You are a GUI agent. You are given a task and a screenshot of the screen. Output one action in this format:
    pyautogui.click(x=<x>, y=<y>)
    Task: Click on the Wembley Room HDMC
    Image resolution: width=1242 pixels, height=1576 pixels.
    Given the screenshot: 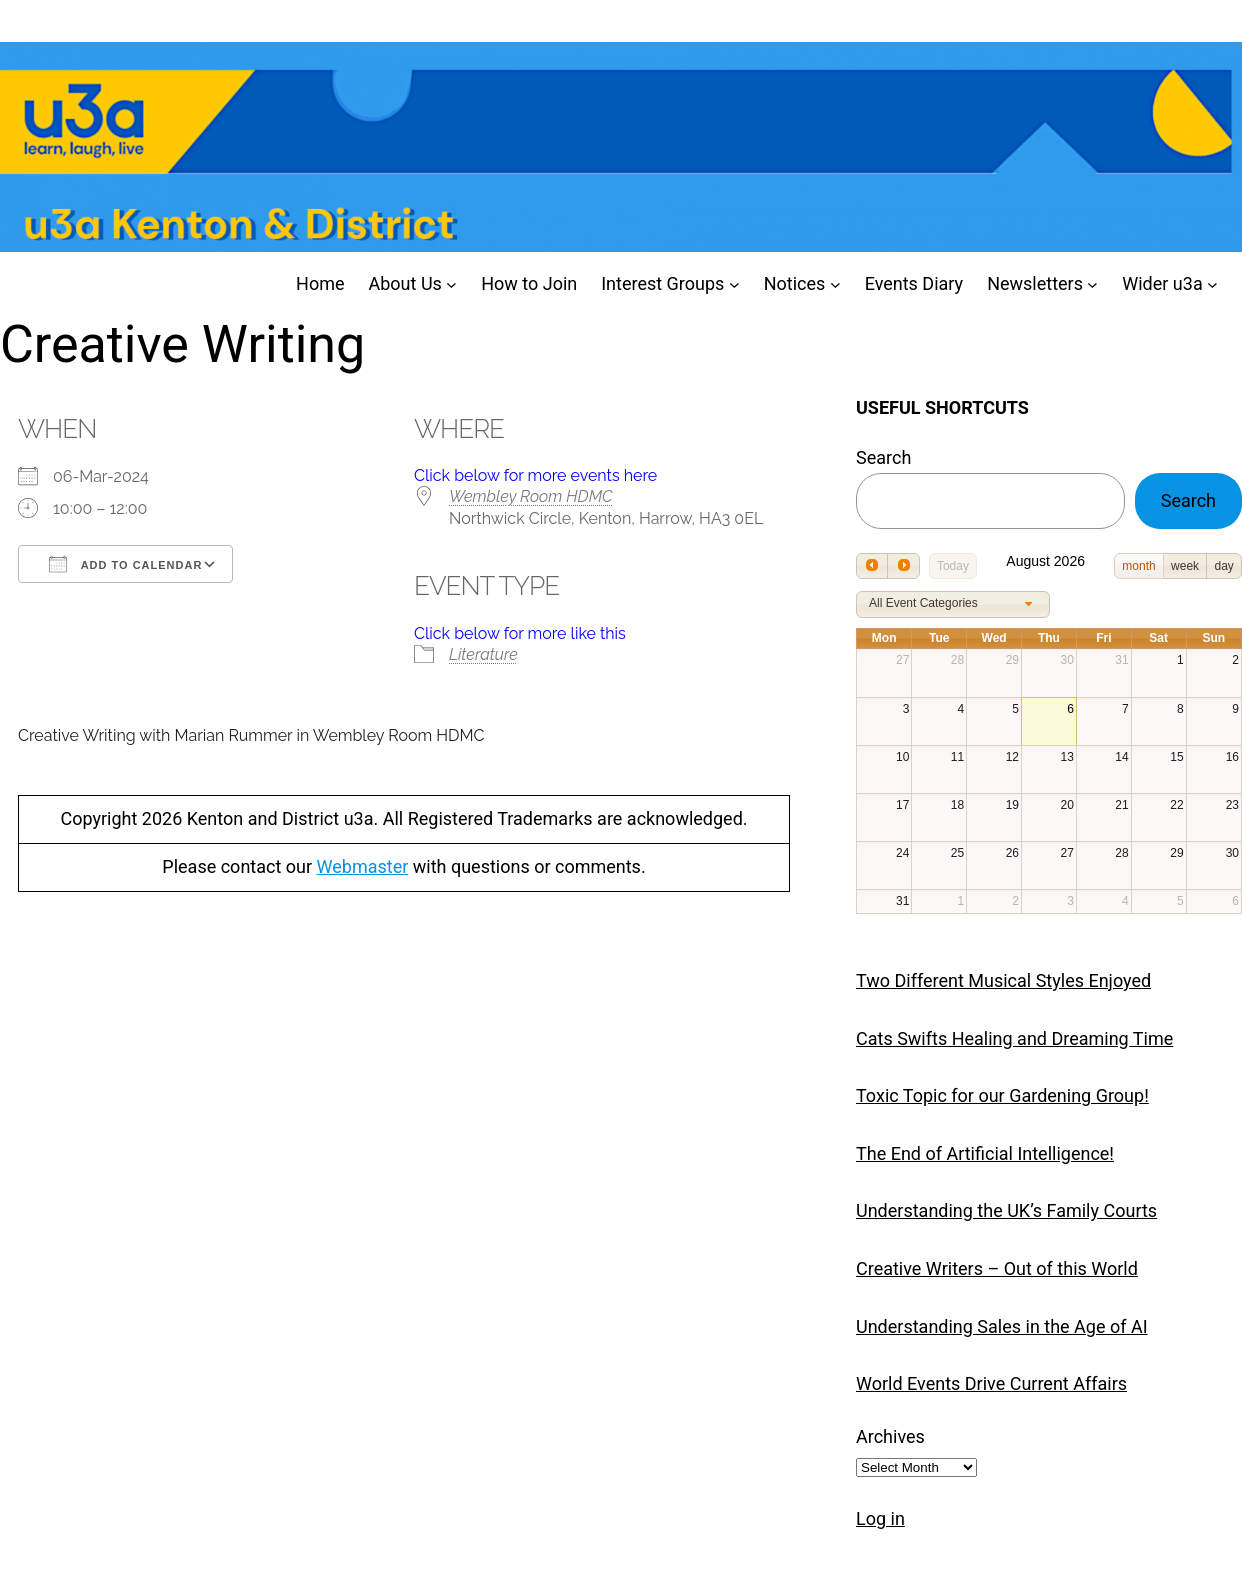 What is the action you would take?
    pyautogui.click(x=531, y=496)
    